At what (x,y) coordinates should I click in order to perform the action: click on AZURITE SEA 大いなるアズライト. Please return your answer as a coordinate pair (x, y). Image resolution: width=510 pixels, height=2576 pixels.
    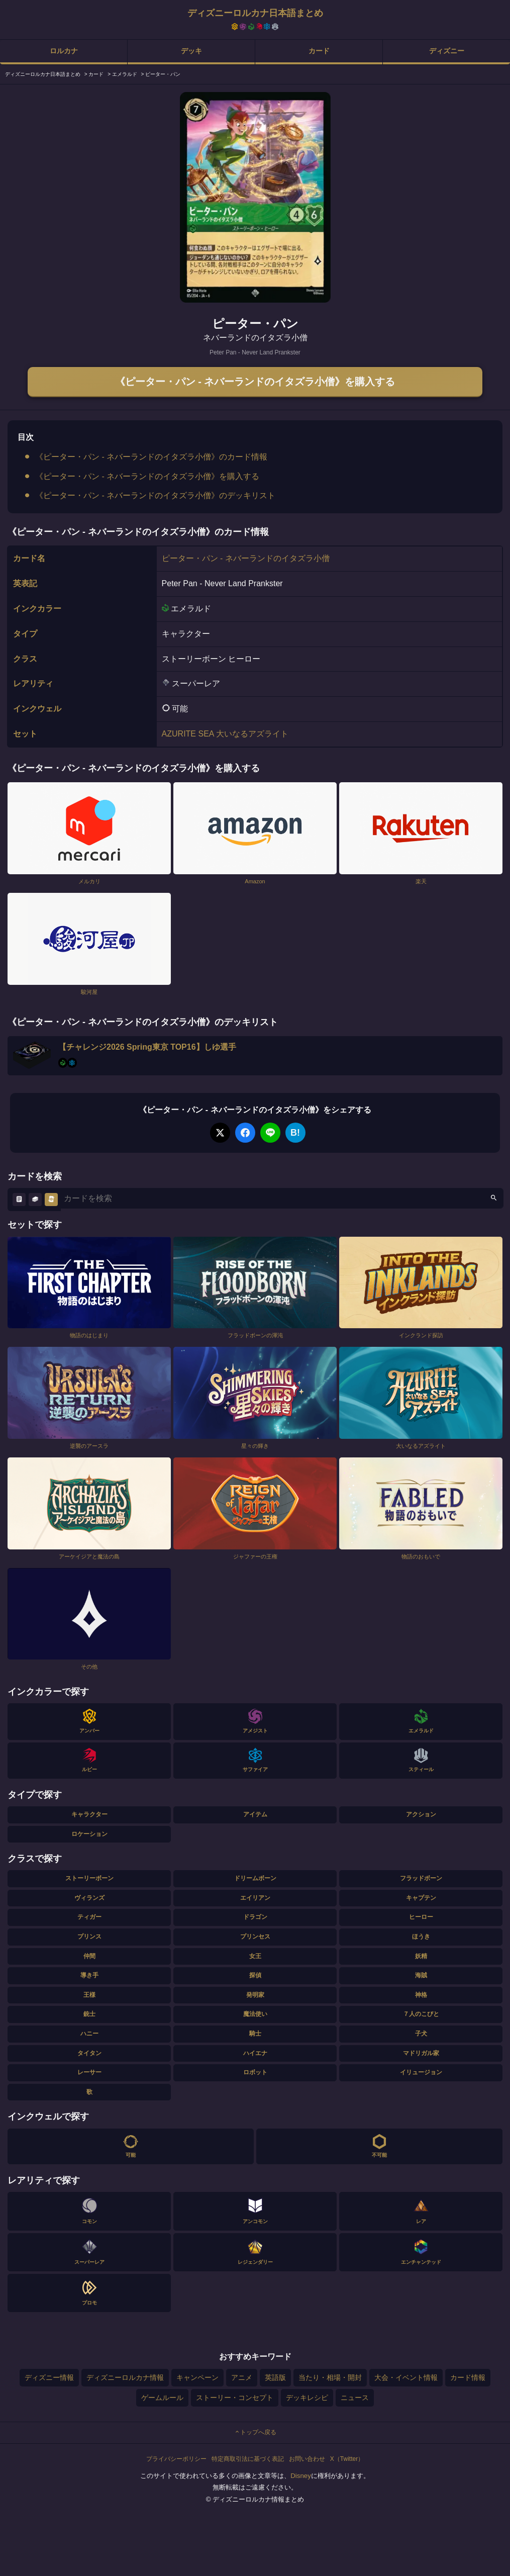
    Looking at the image, I should click on (225, 733).